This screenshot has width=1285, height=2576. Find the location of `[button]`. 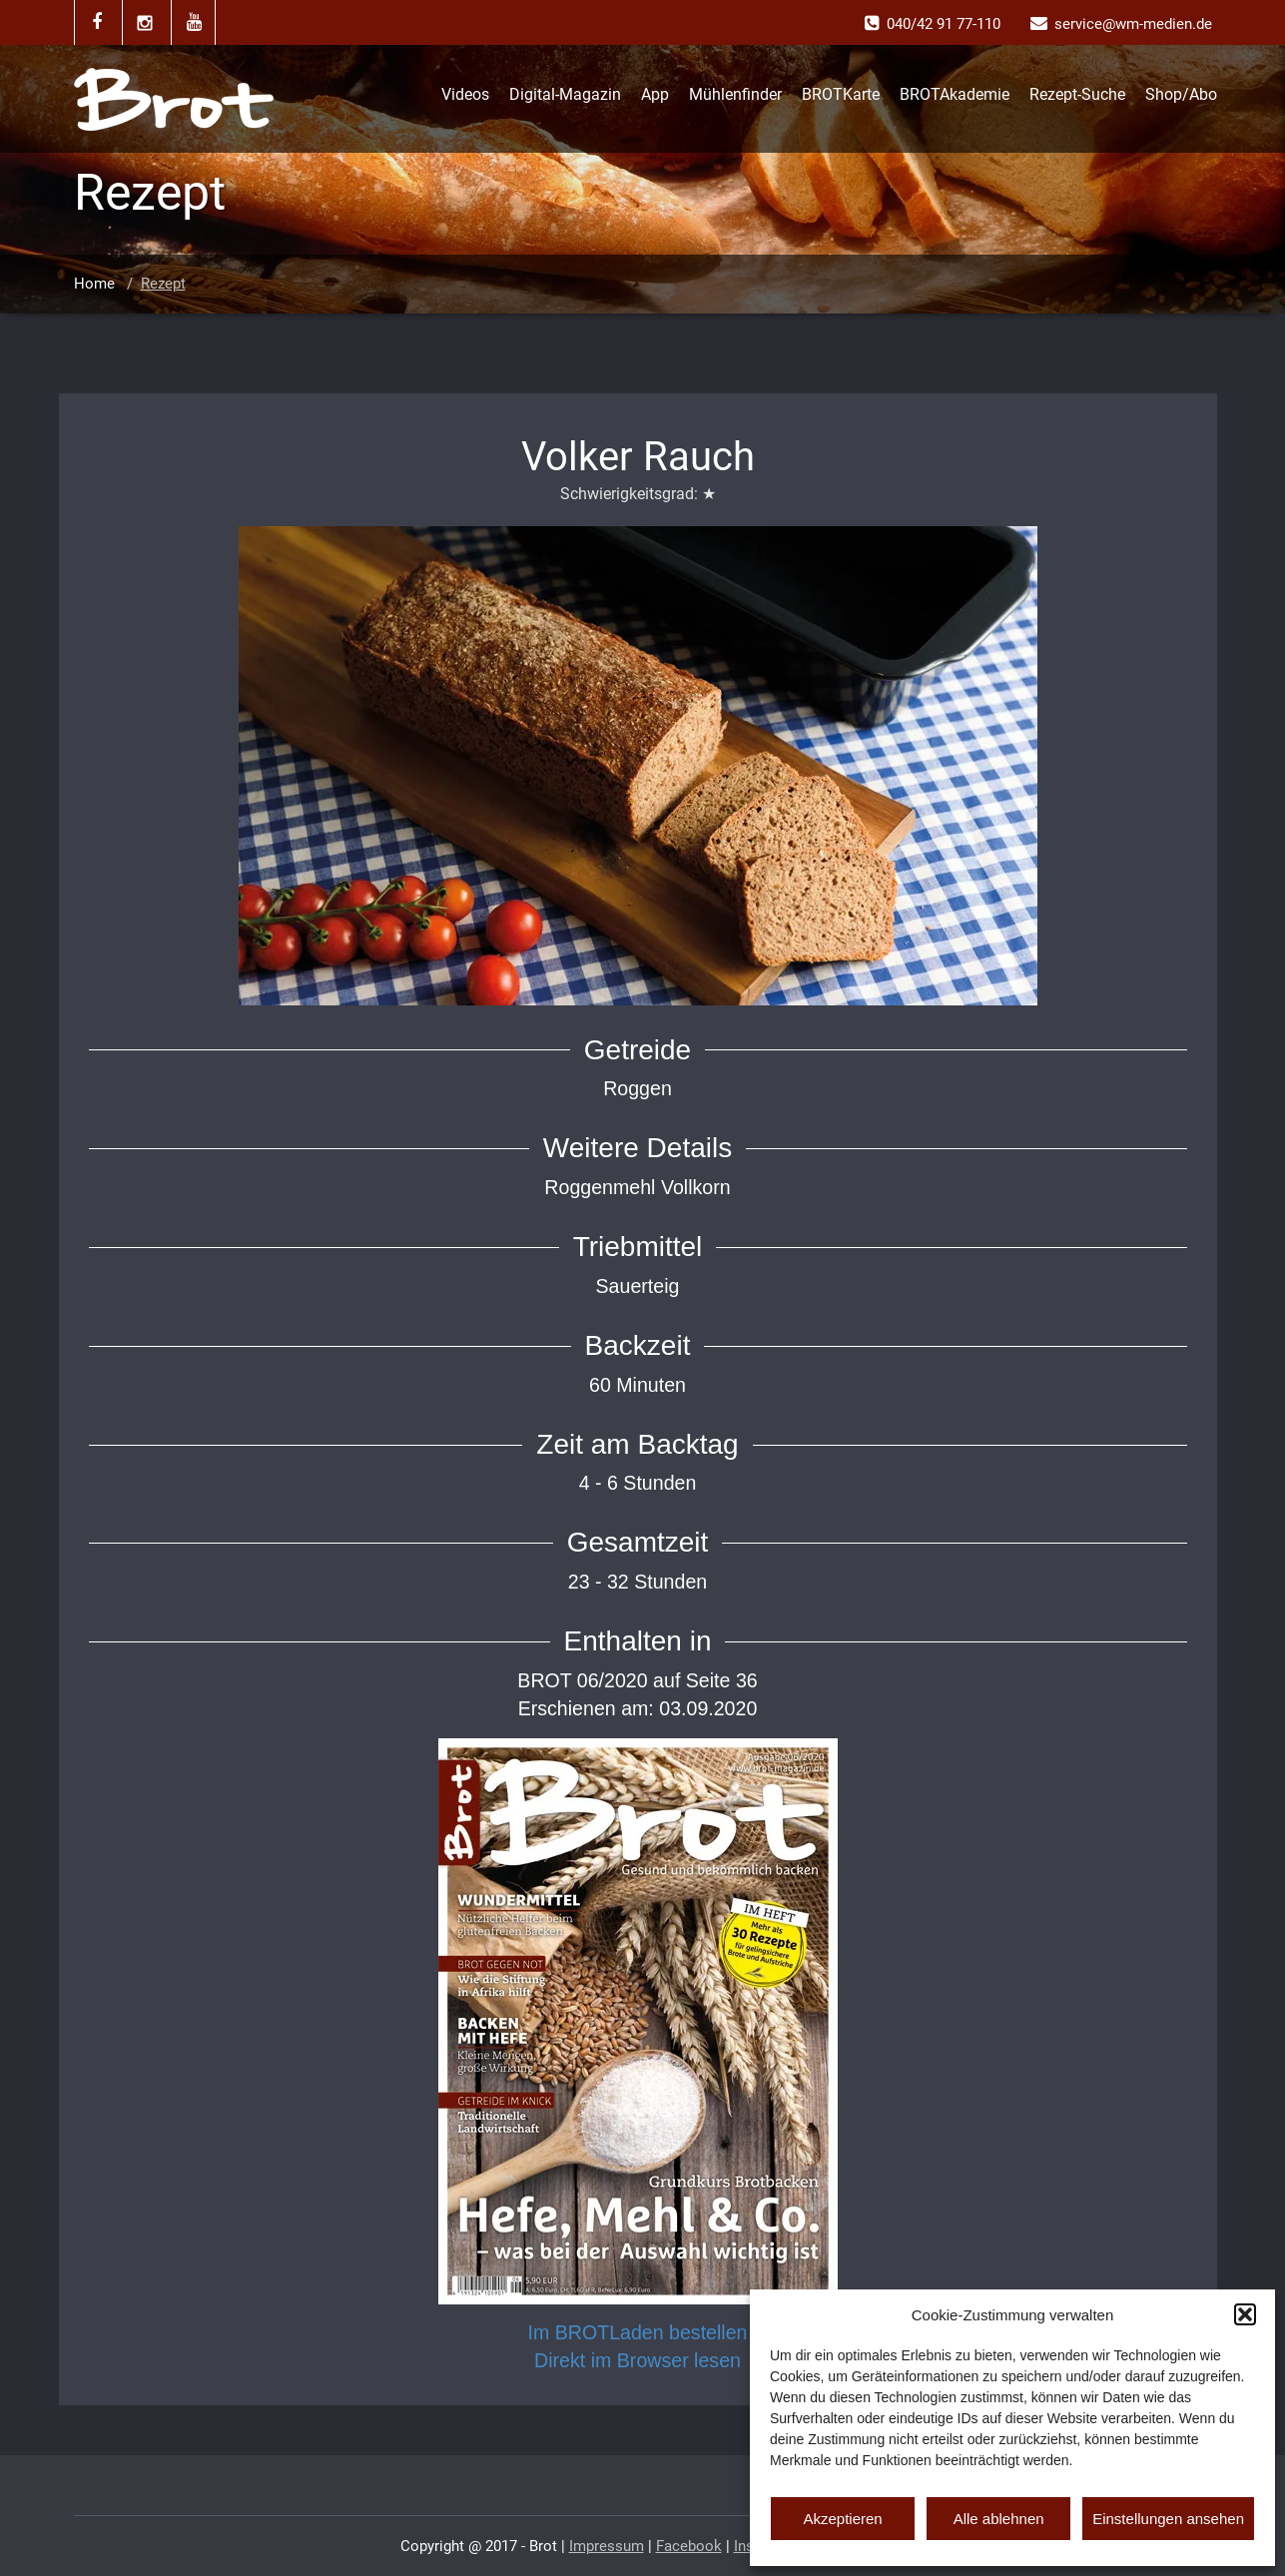

[button] is located at coordinates (1245, 2314).